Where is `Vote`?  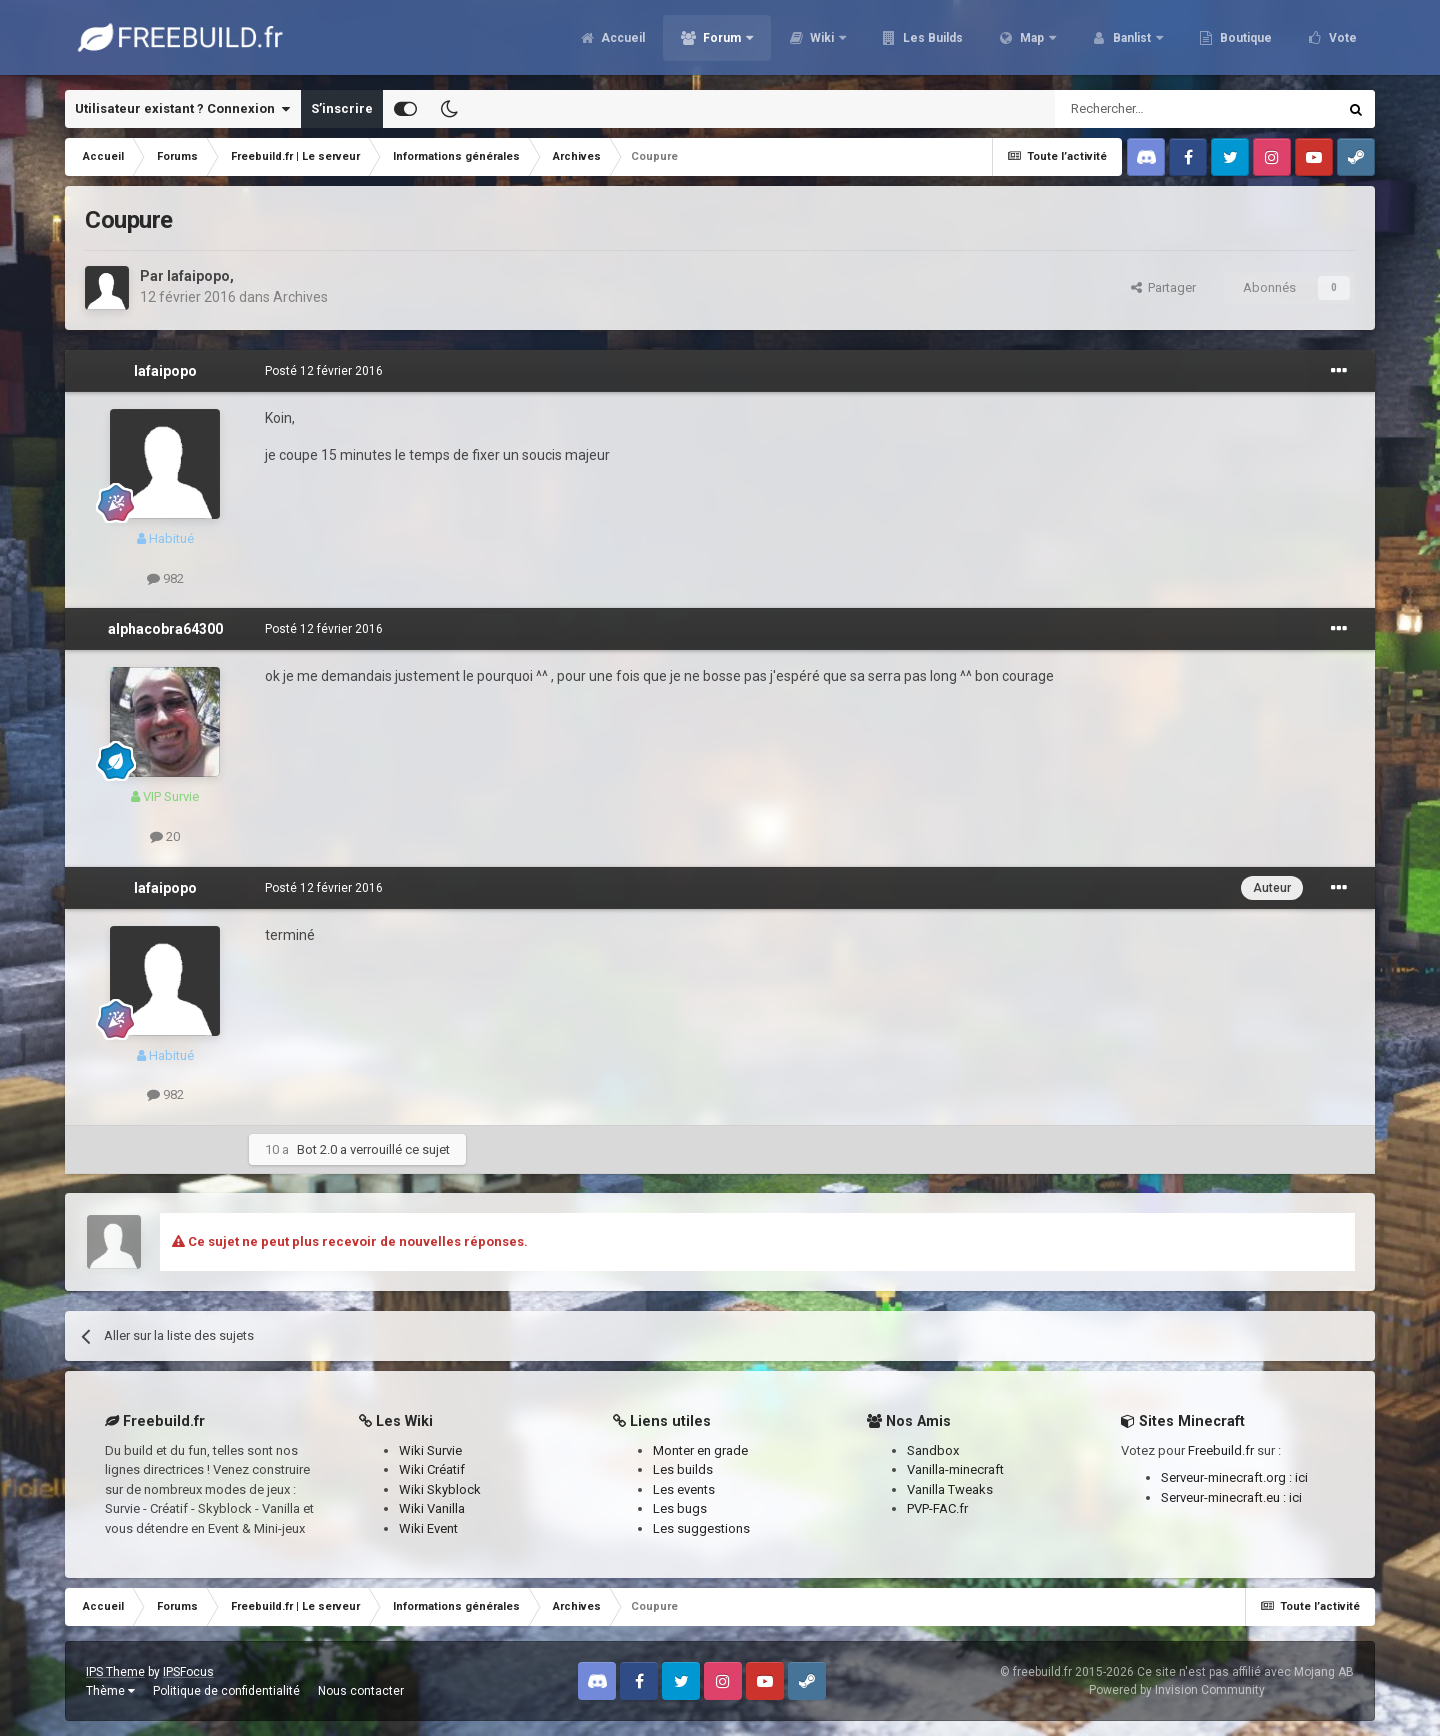 Vote is located at coordinates (1341, 40).